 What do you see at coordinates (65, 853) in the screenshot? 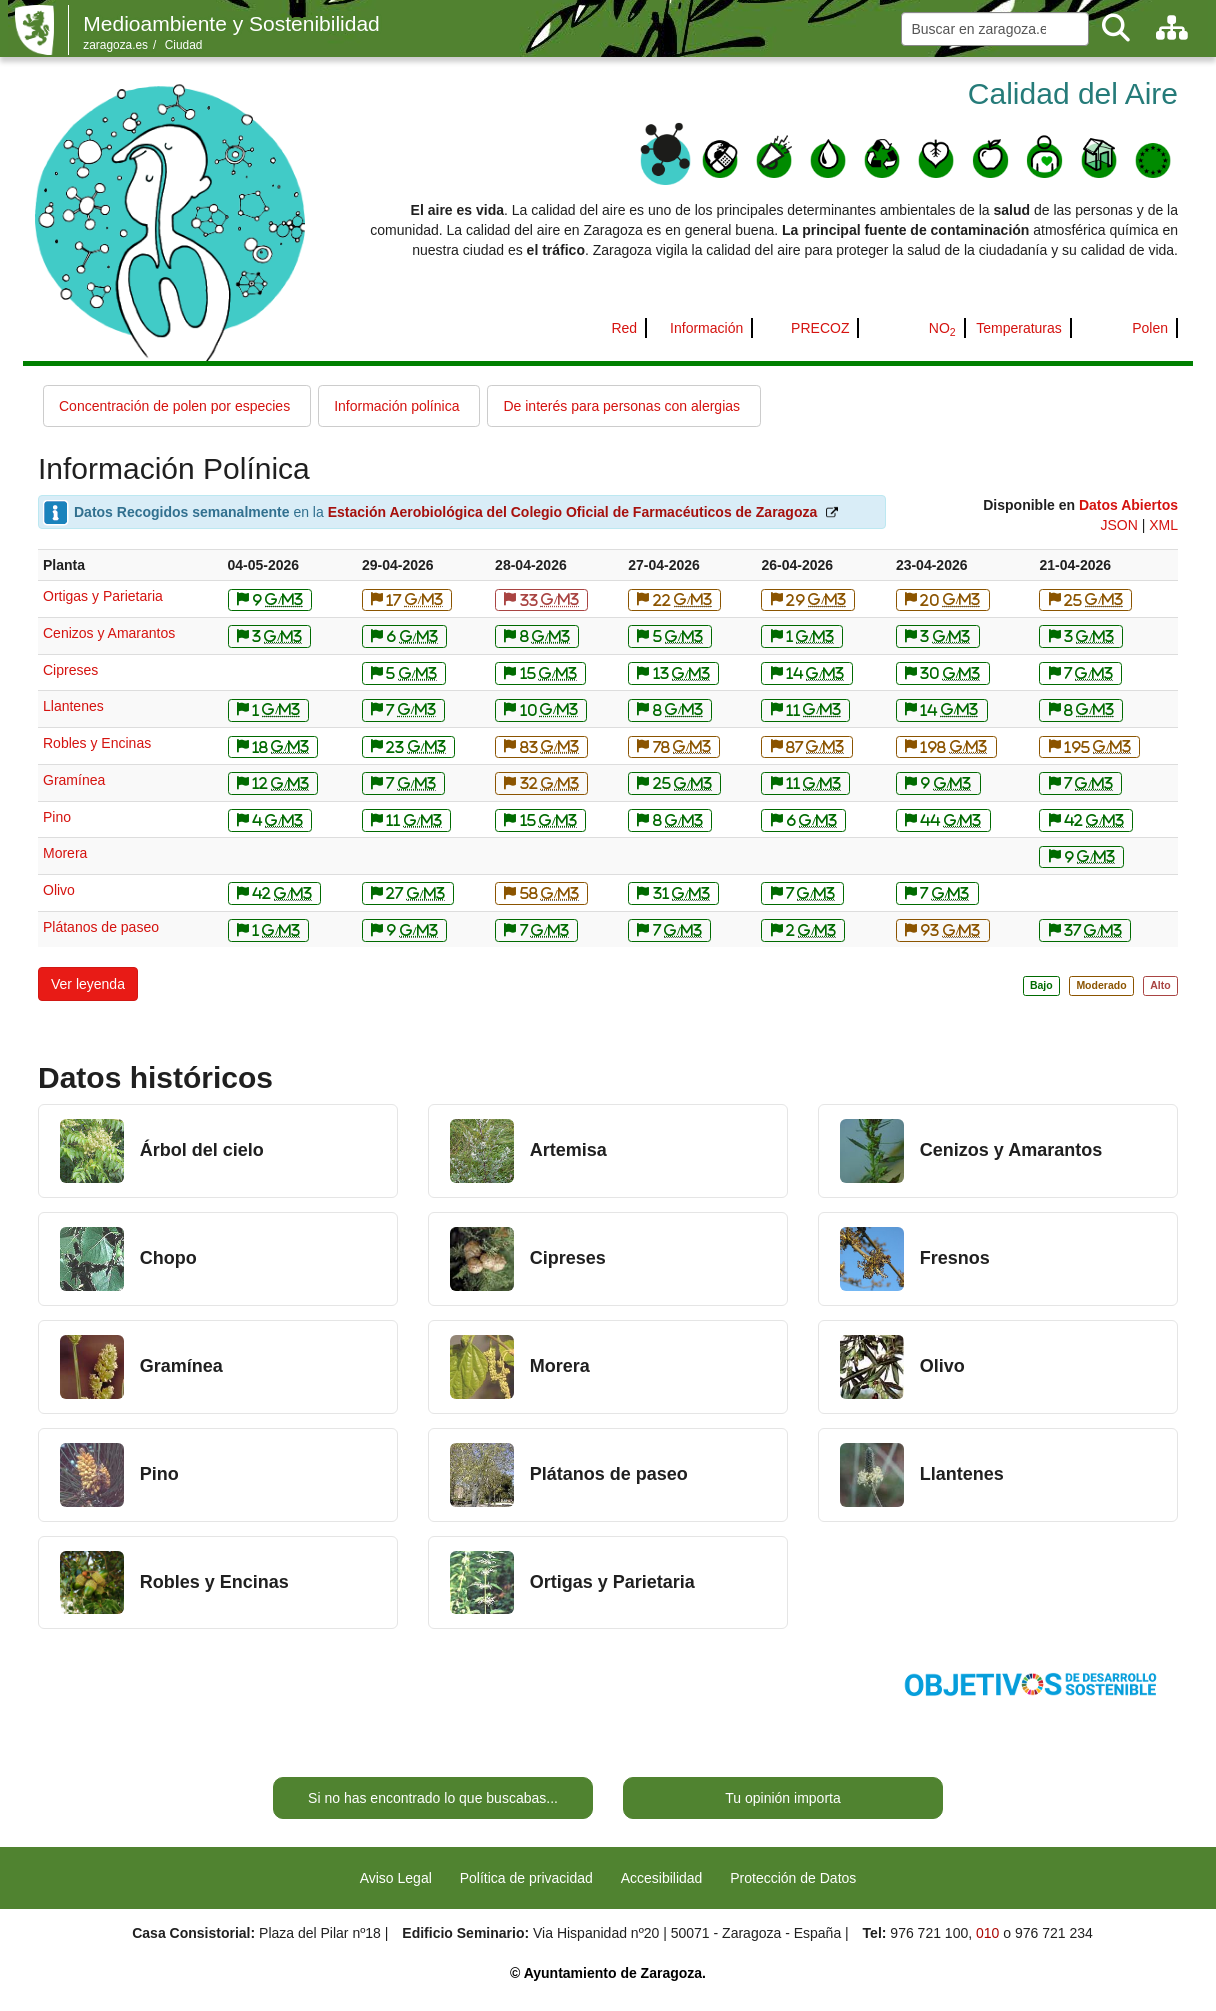
I see `Morera` at bounding box center [65, 853].